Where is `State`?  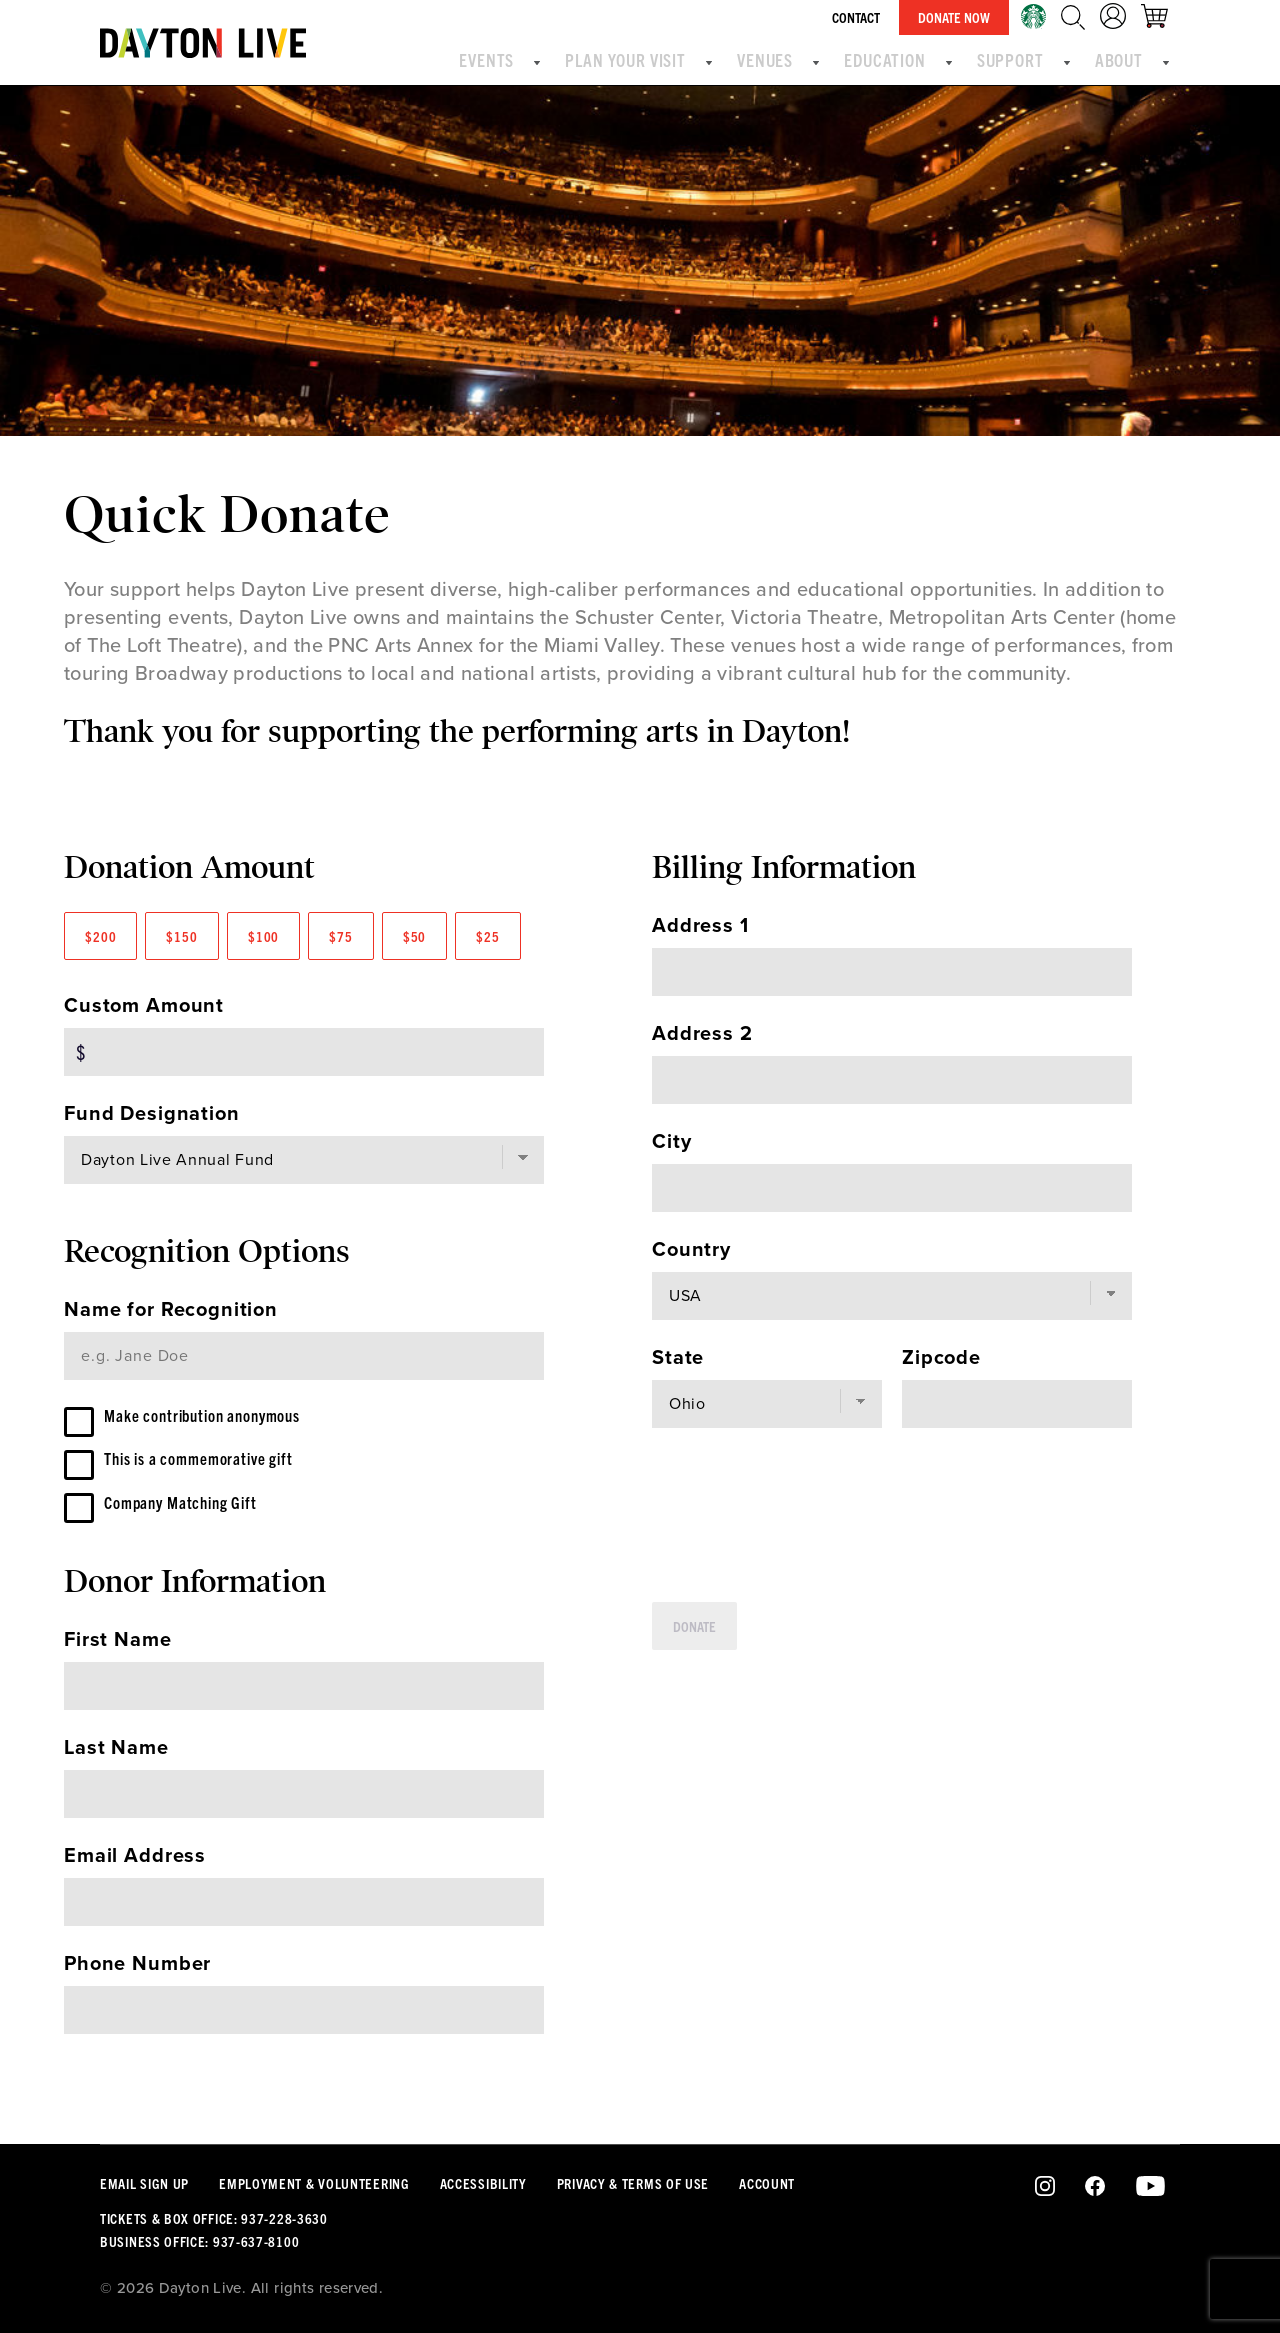
State is located at coordinates (678, 1358).